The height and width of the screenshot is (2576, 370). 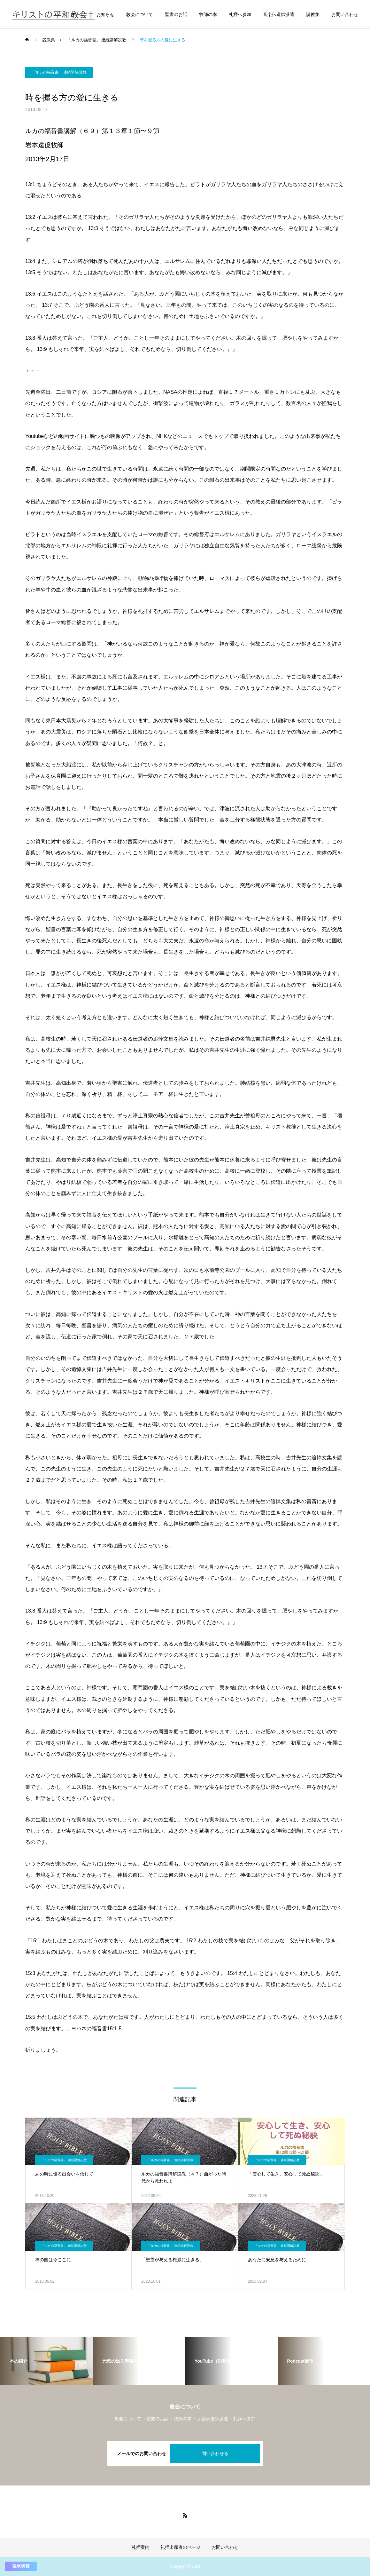 I want to click on 音楽伝道師派遣, so click(x=278, y=14).